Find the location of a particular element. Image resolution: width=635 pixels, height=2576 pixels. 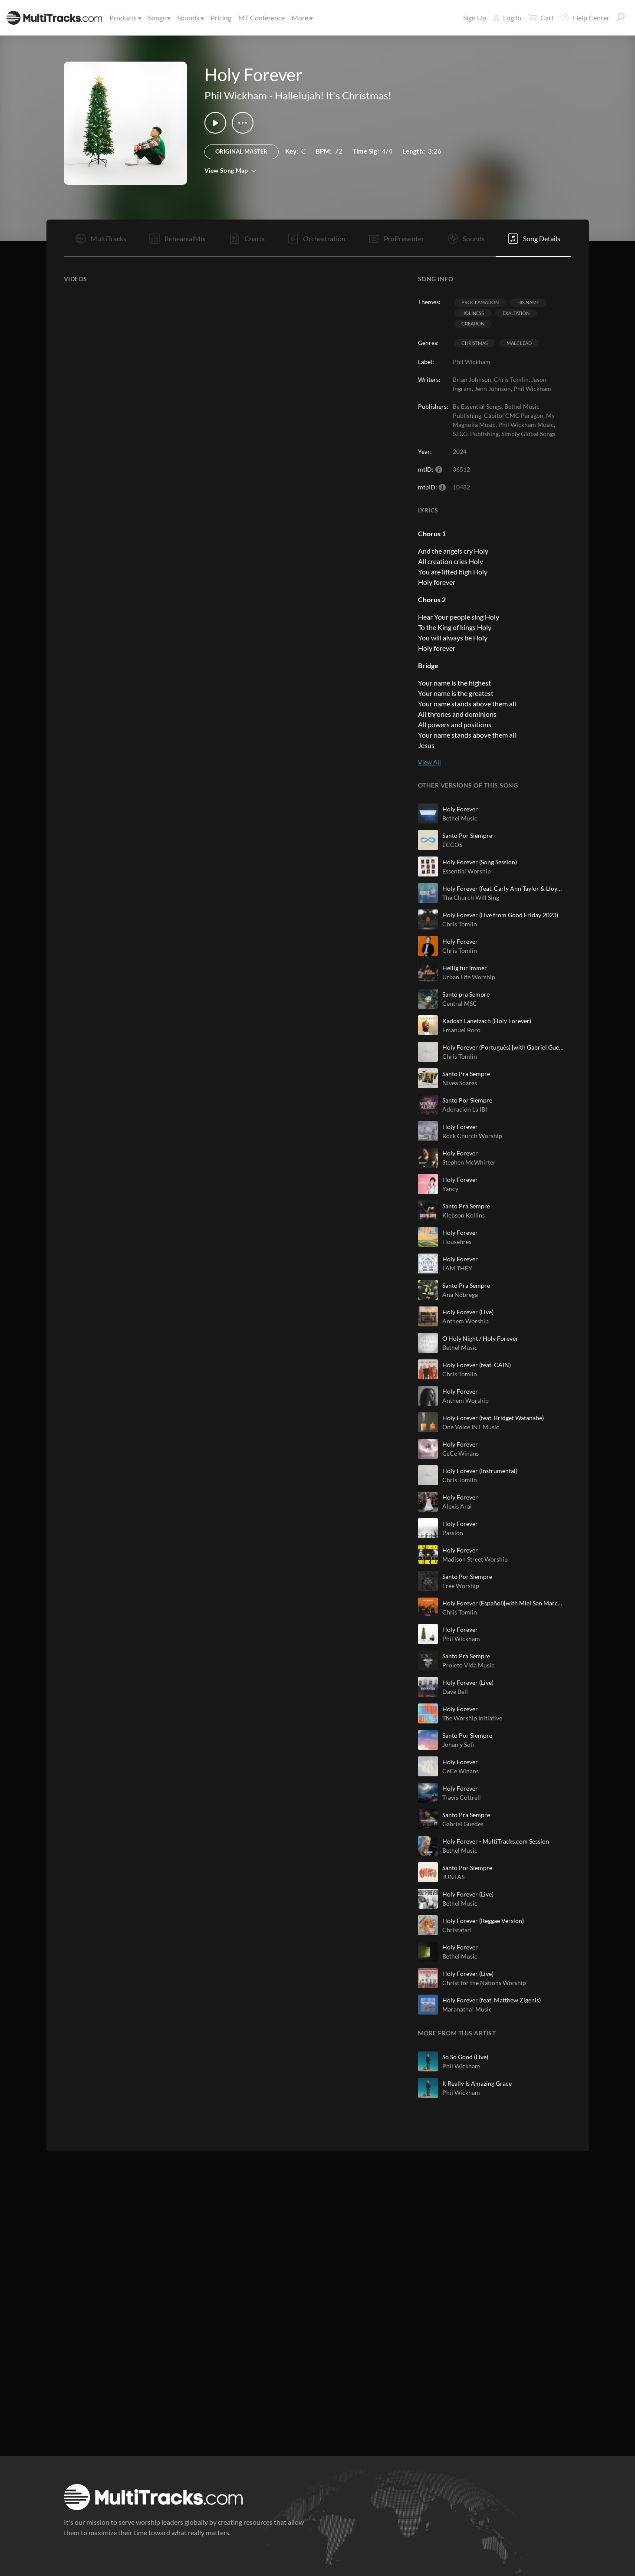

Gabriel Guedes is located at coordinates (463, 1824).